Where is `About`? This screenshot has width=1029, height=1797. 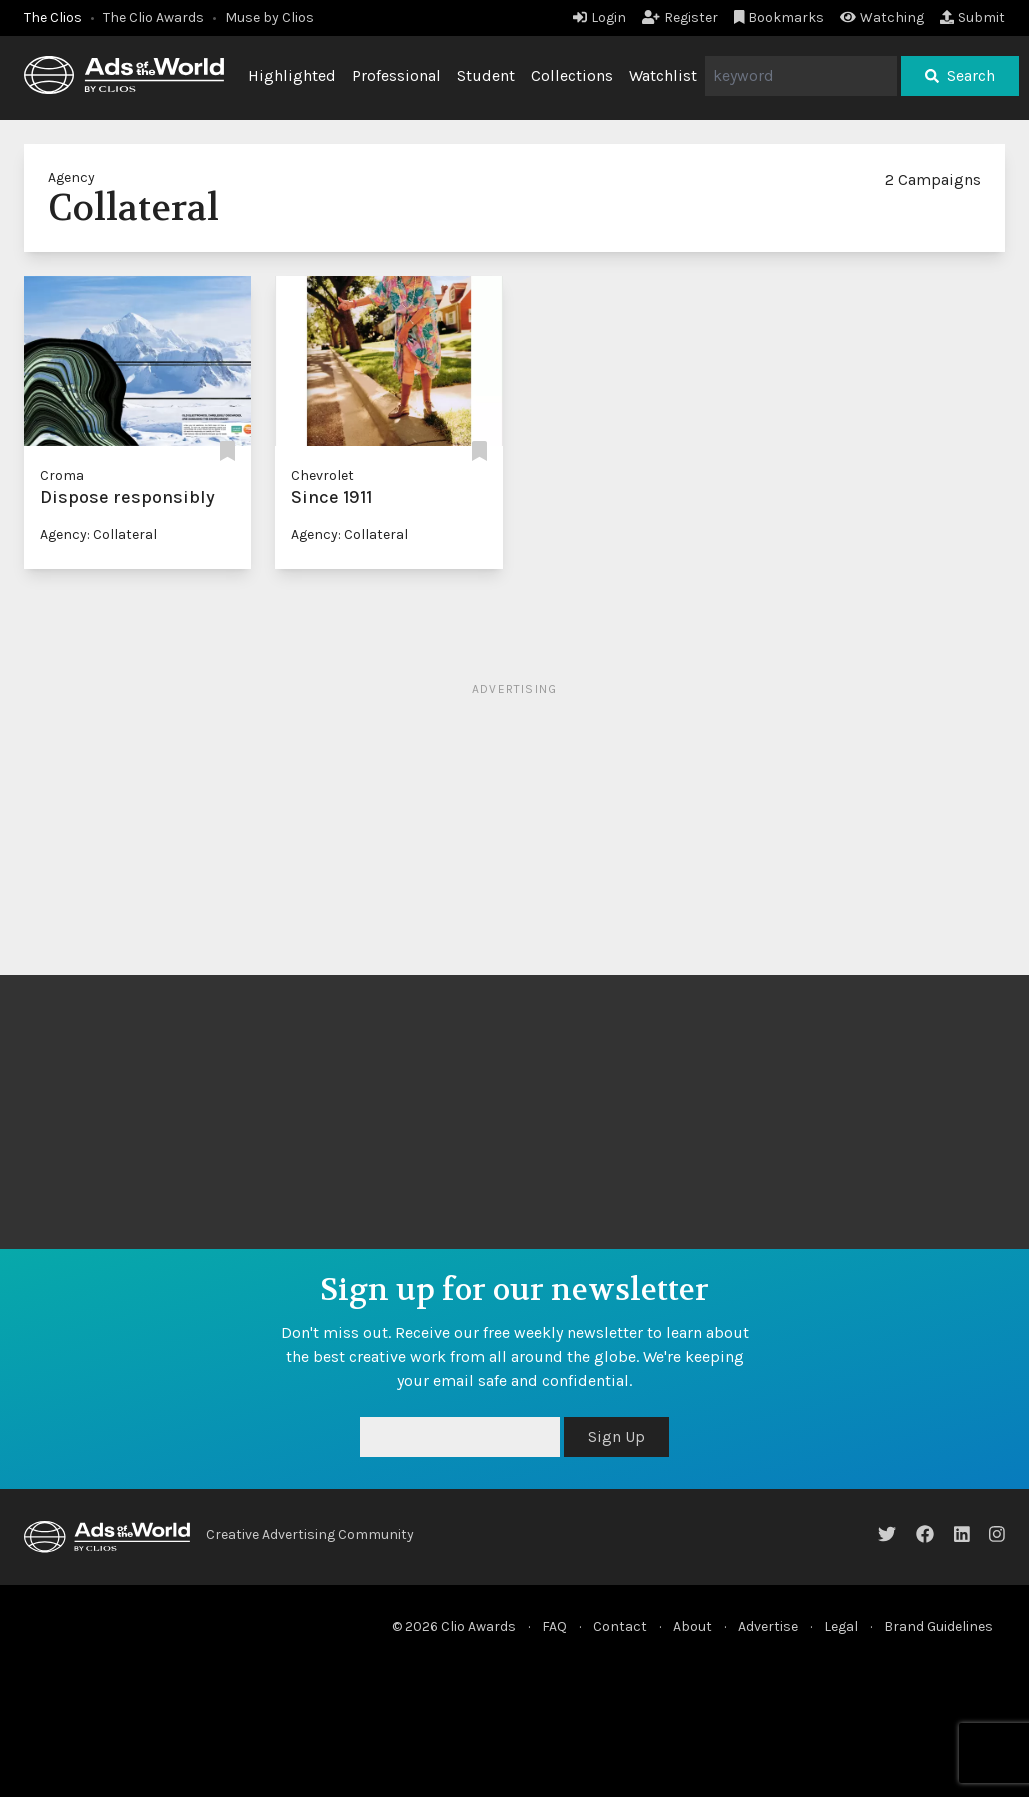 About is located at coordinates (692, 1626).